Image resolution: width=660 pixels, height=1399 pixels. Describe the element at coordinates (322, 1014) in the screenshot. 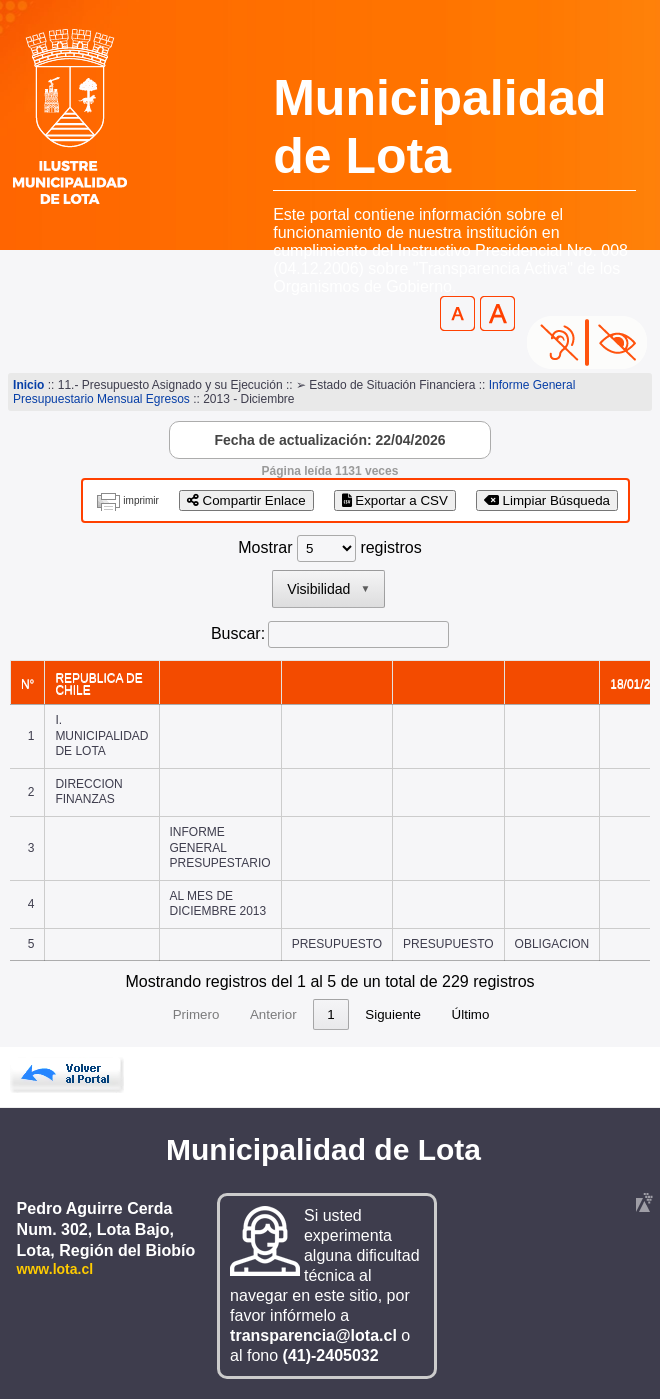

I see `4 [link]` at that location.